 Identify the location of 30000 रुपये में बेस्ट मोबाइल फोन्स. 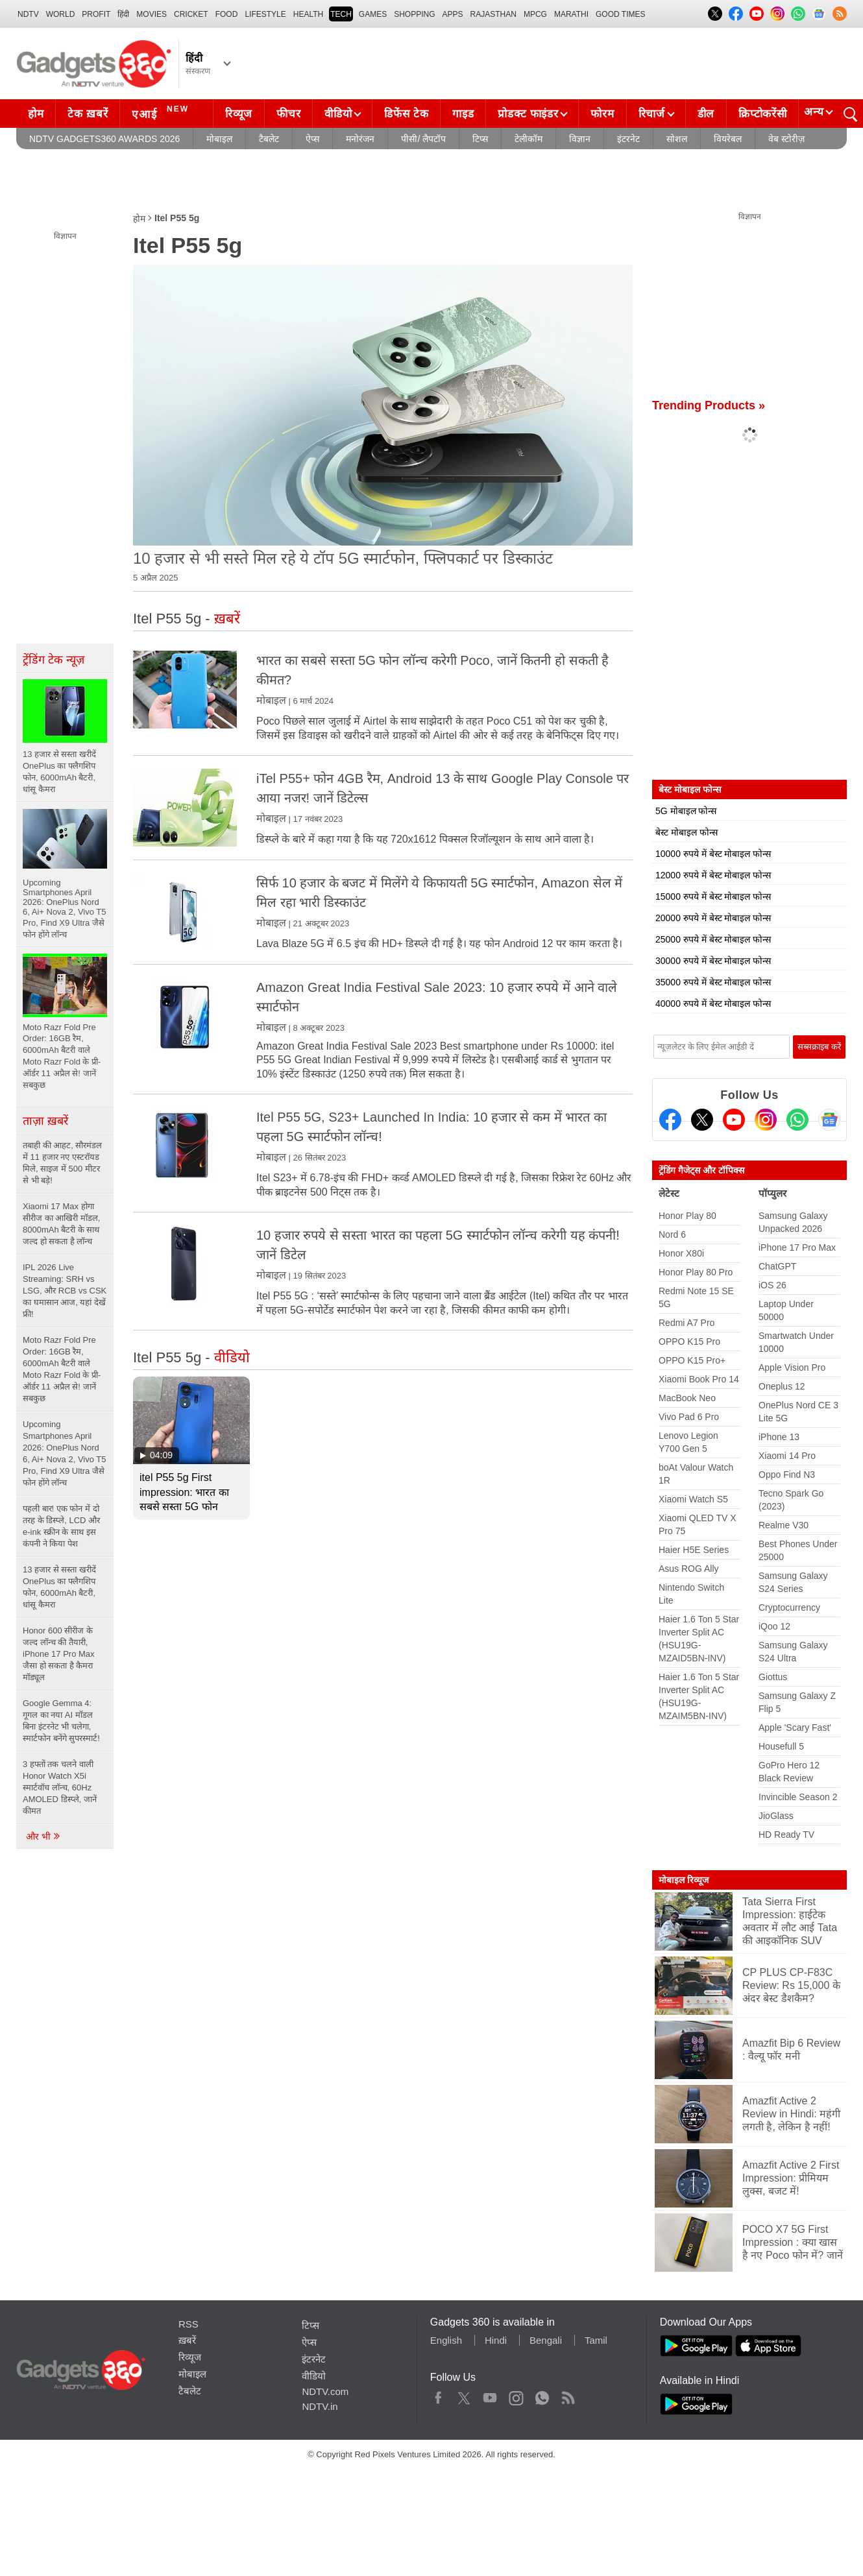
(713, 961).